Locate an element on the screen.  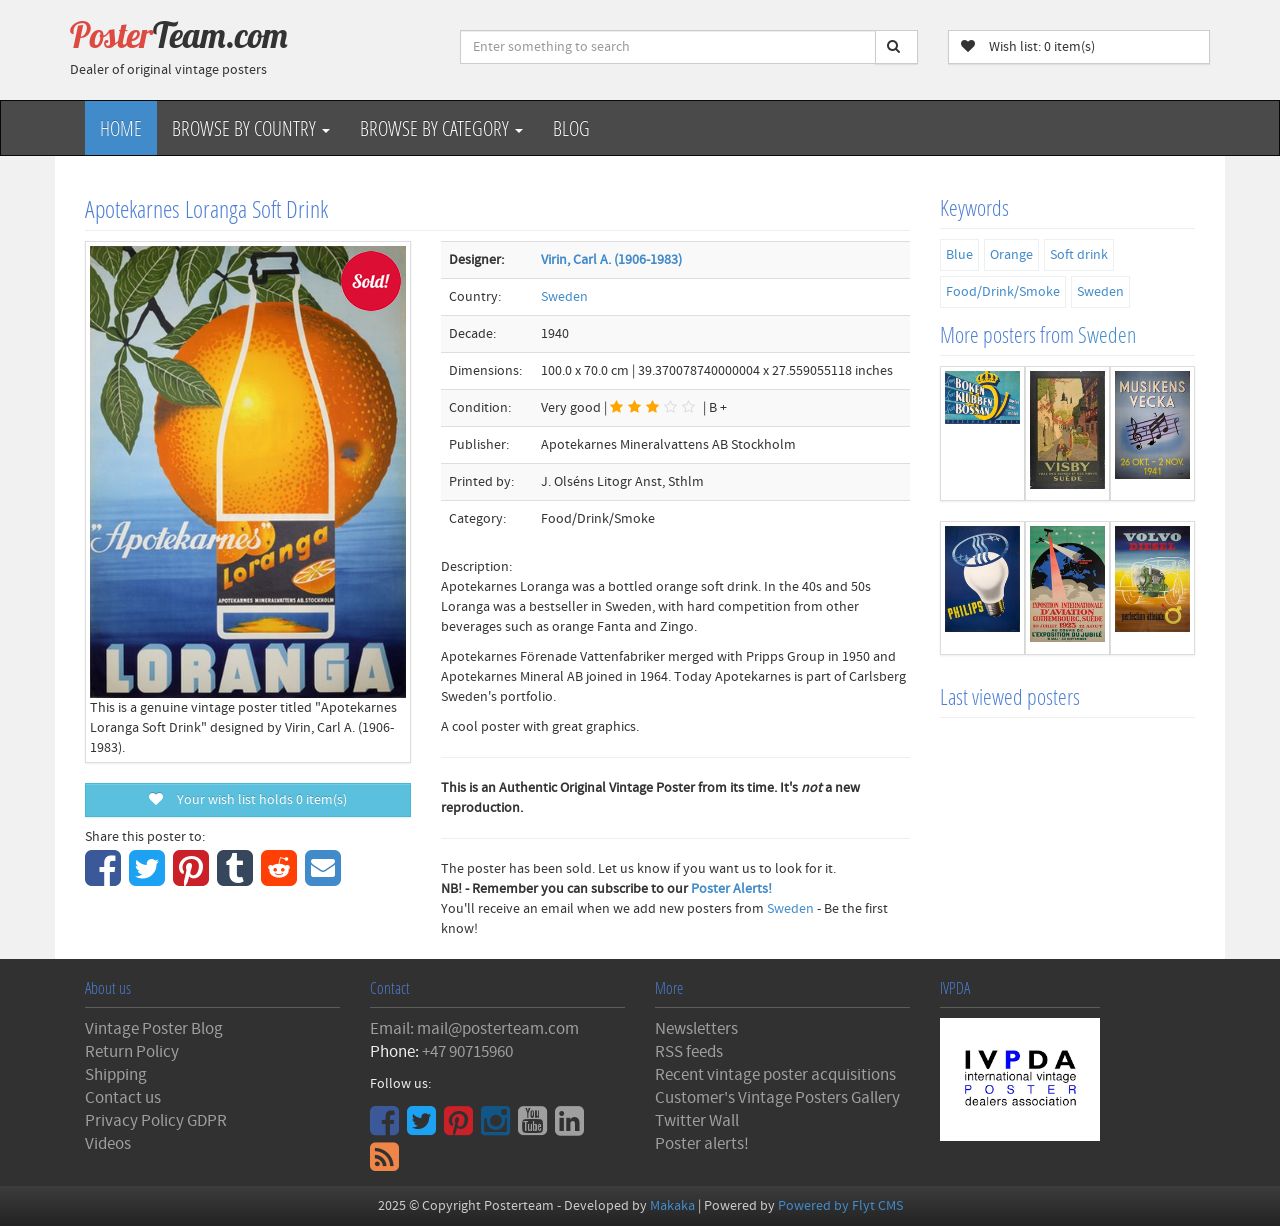
Soft drink is located at coordinates (1079, 255).